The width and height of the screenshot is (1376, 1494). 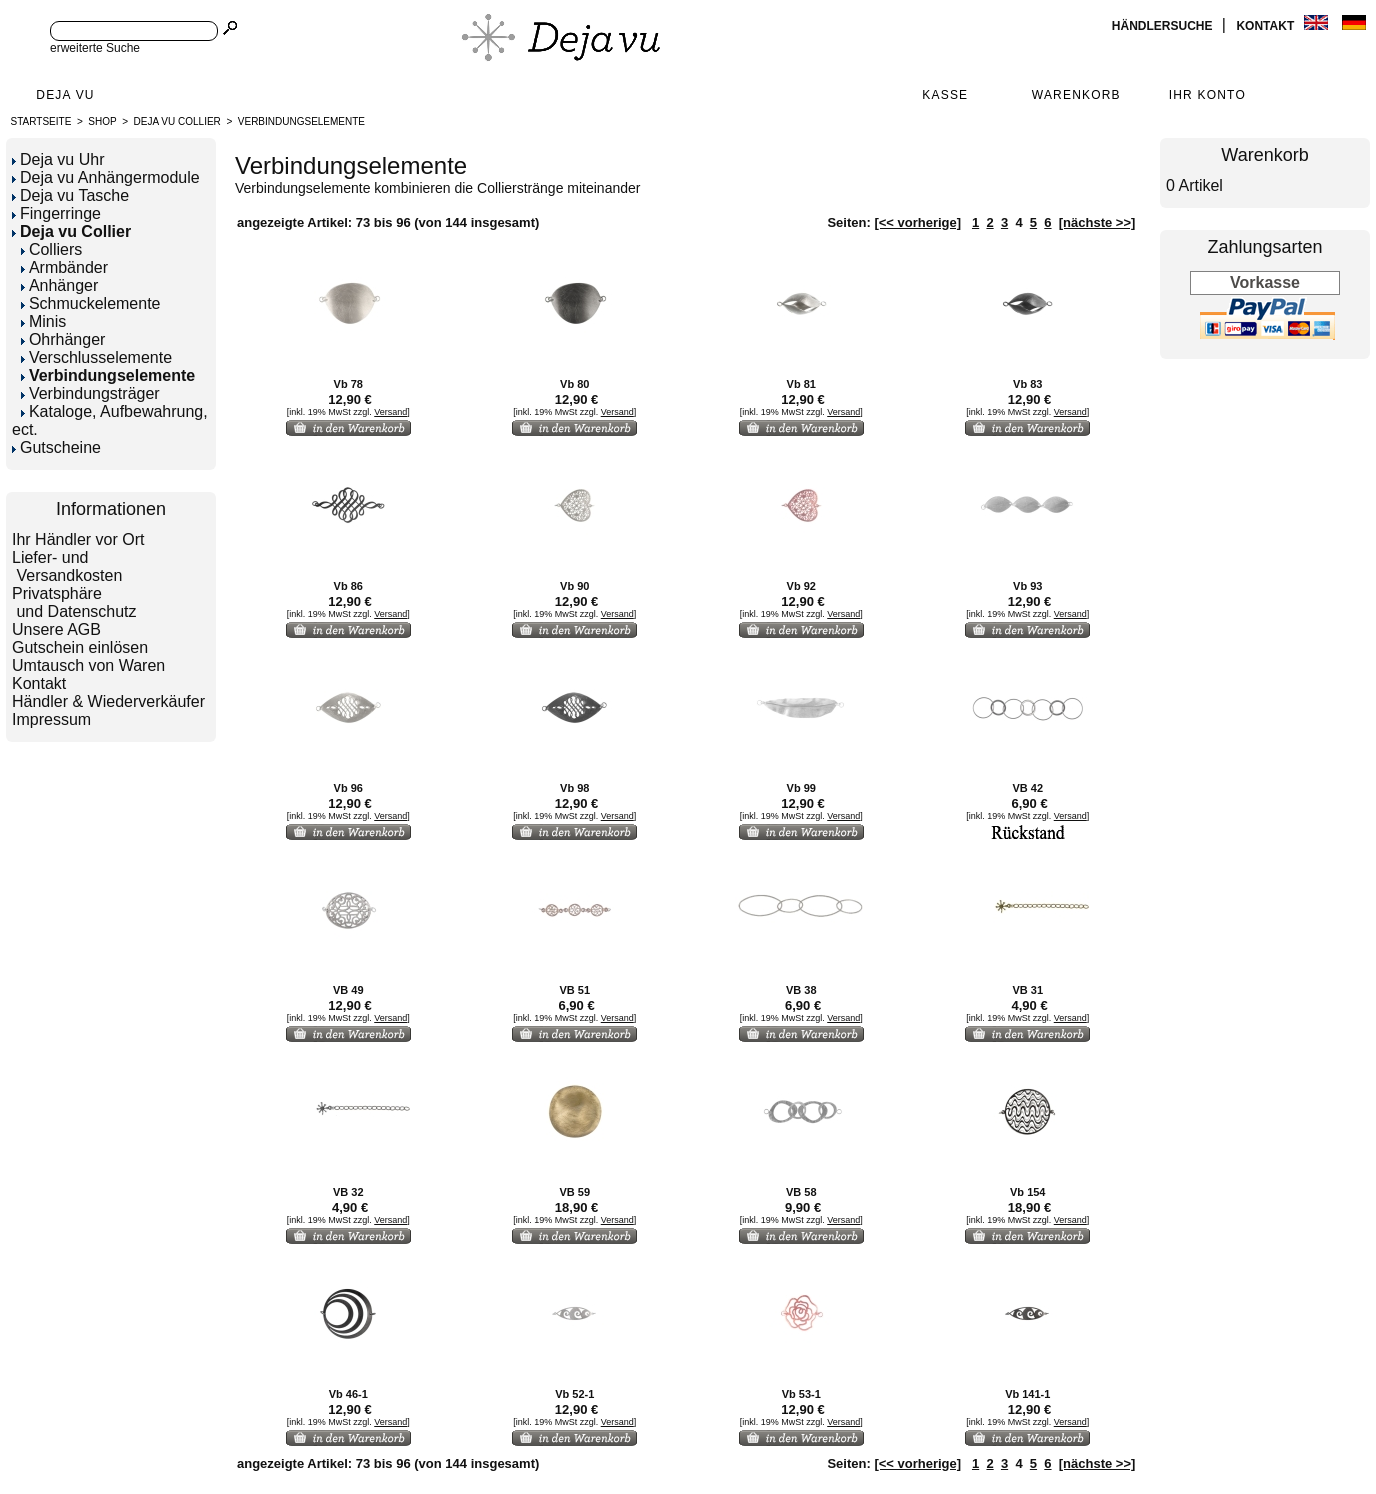 What do you see at coordinates (574, 384) in the screenshot?
I see `Vb 80` at bounding box center [574, 384].